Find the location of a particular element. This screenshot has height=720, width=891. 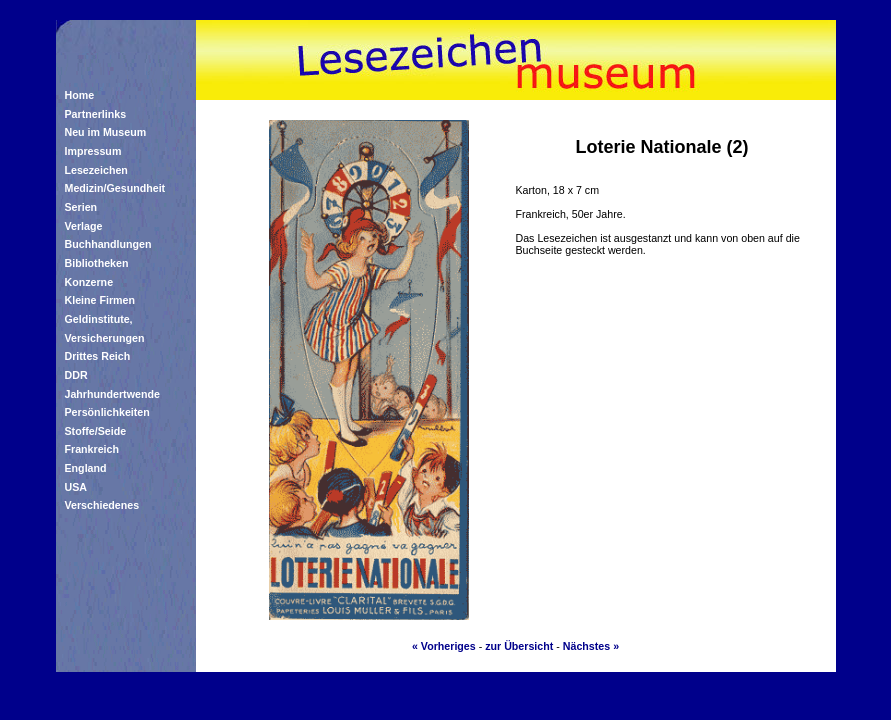

Nächstes » is located at coordinates (591, 646).